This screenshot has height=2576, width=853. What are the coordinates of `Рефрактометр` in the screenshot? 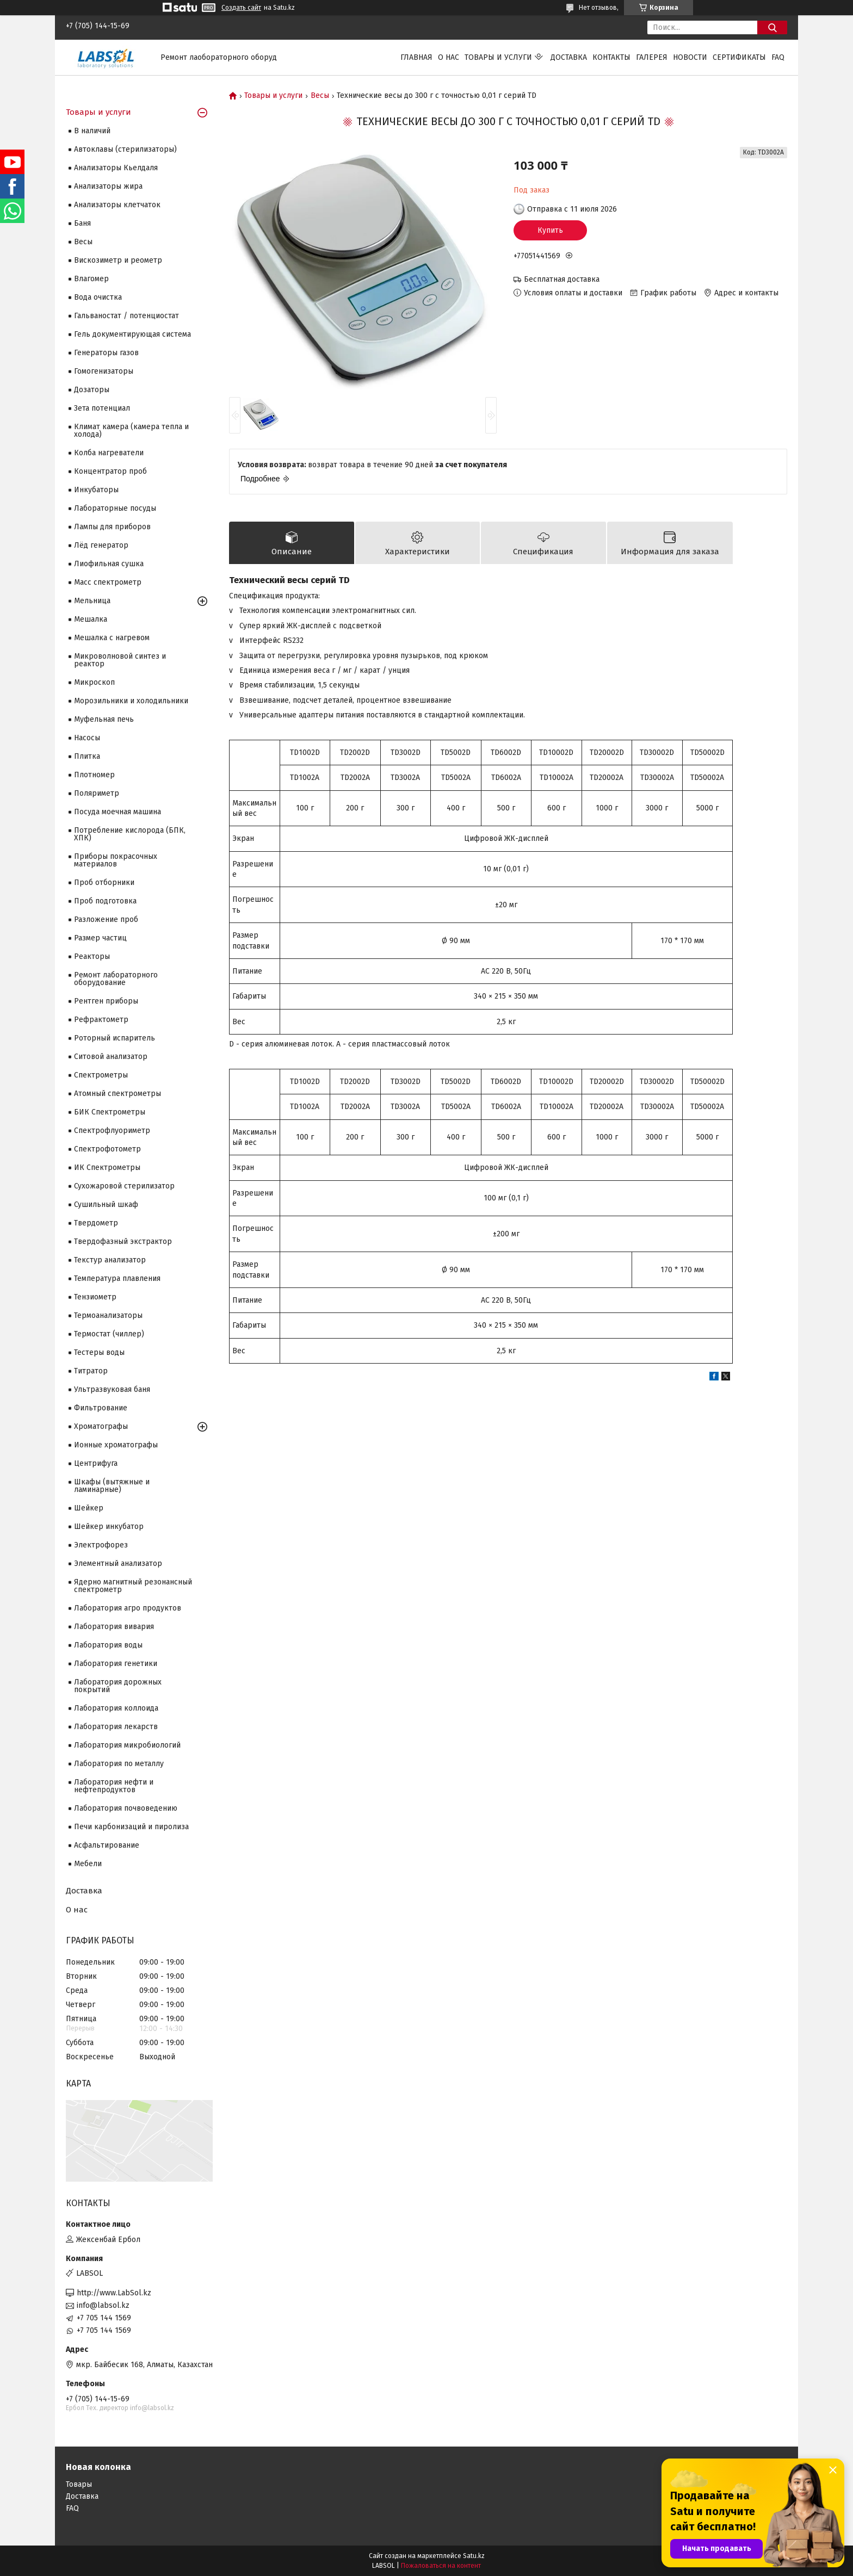 It's located at (101, 1019).